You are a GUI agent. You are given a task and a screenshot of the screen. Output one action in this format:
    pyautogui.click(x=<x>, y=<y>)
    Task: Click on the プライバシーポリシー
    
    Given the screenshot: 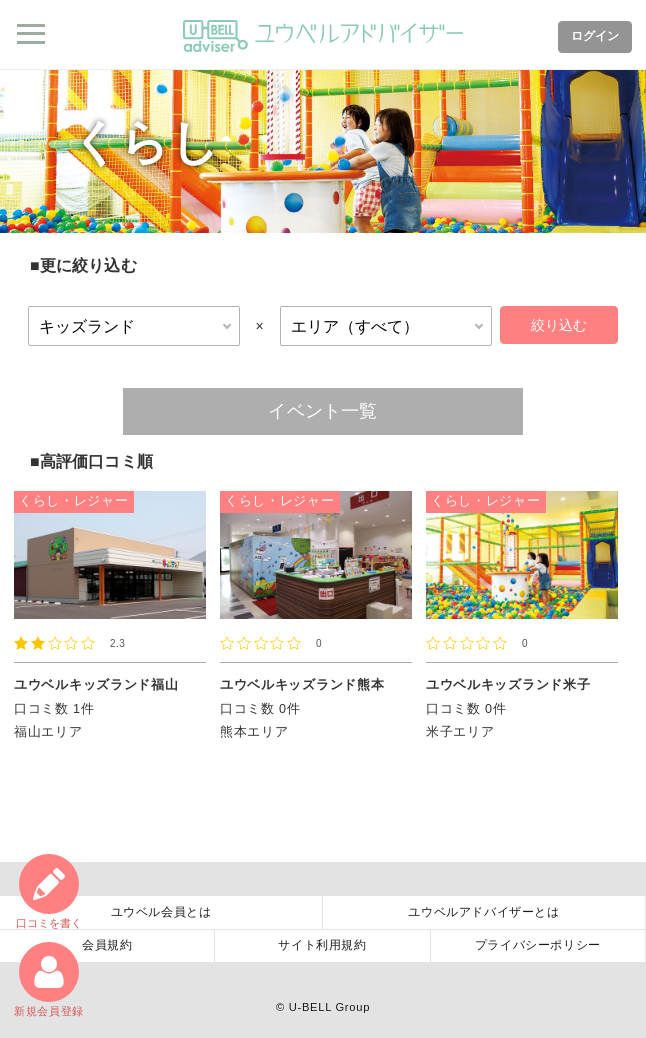 What is the action you would take?
    pyautogui.click(x=538, y=945)
    